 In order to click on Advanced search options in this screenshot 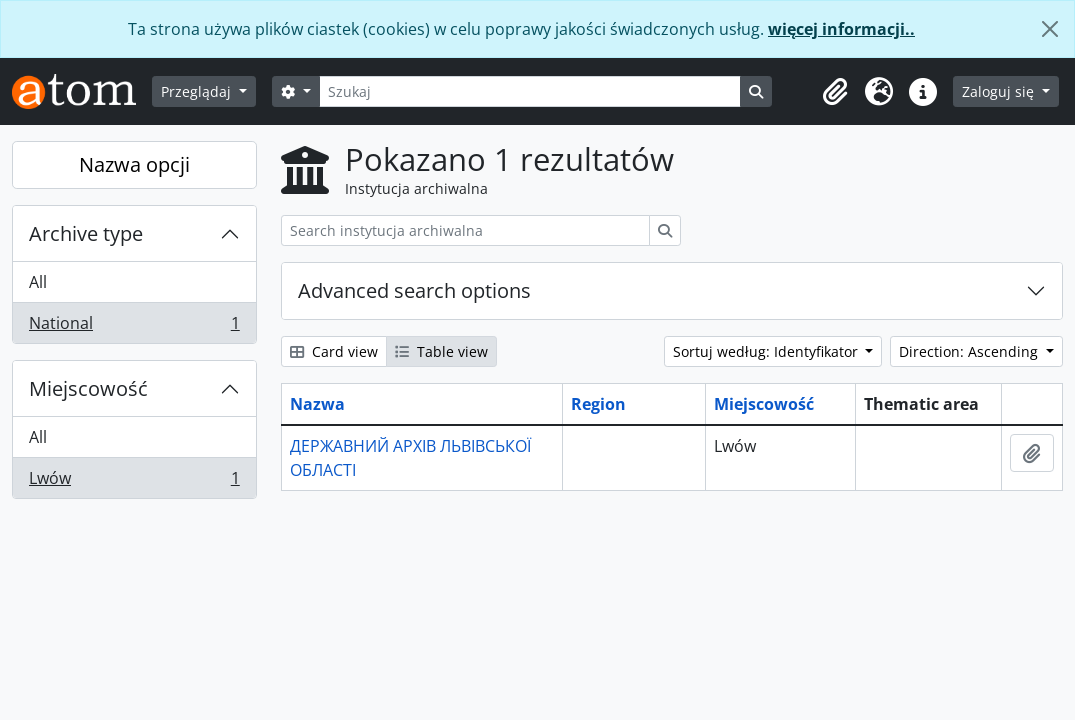, I will do `click(414, 290)`.